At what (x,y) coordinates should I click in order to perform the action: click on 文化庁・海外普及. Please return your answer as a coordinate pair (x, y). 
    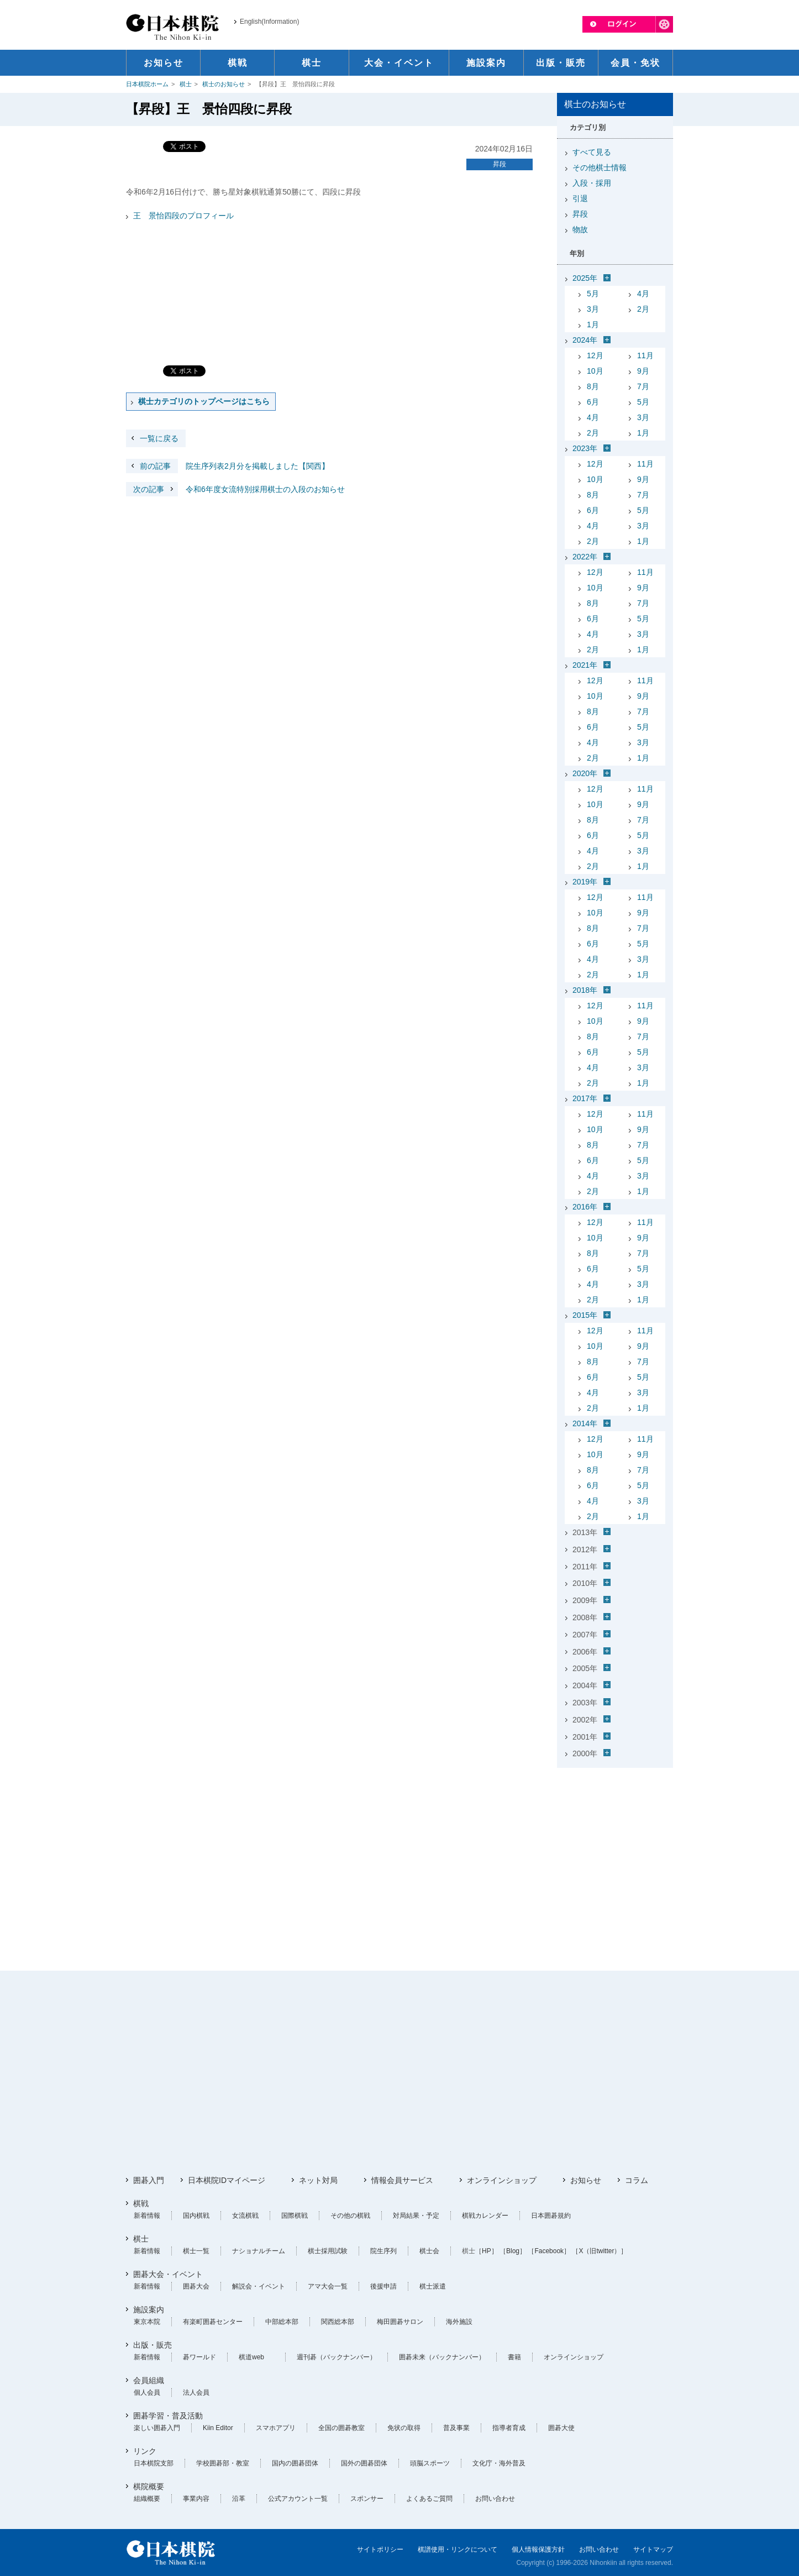
    Looking at the image, I should click on (498, 2463).